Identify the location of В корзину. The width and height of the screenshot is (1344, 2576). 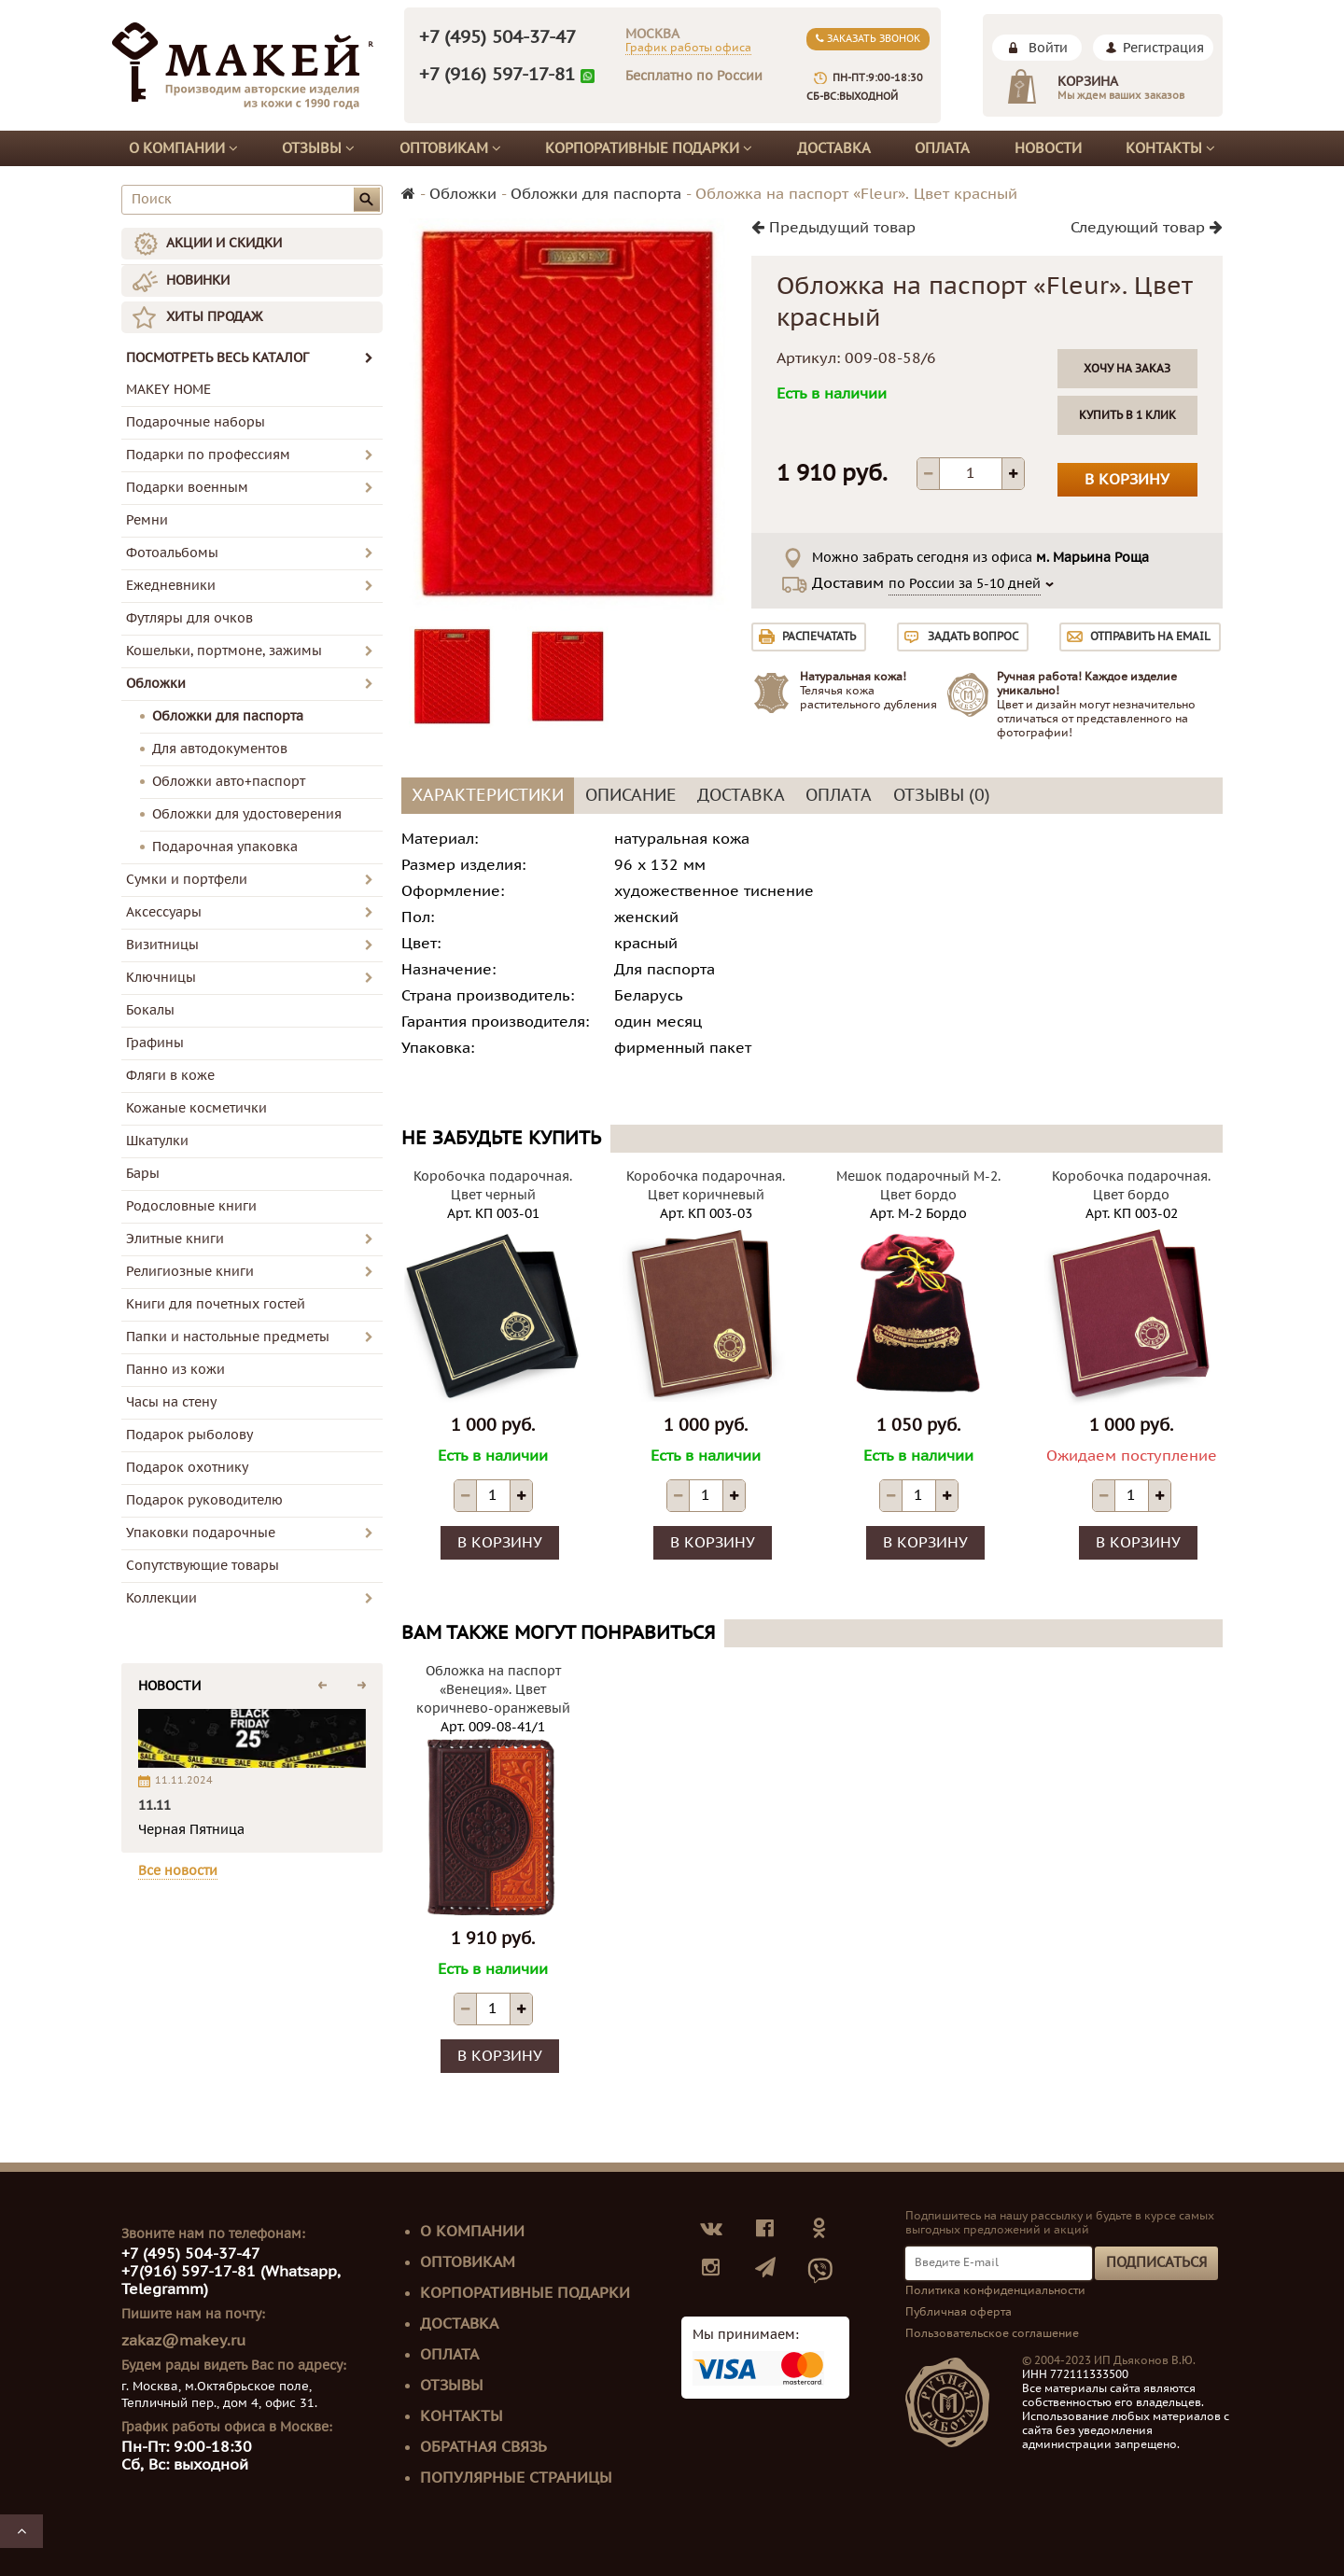
(1127, 479).